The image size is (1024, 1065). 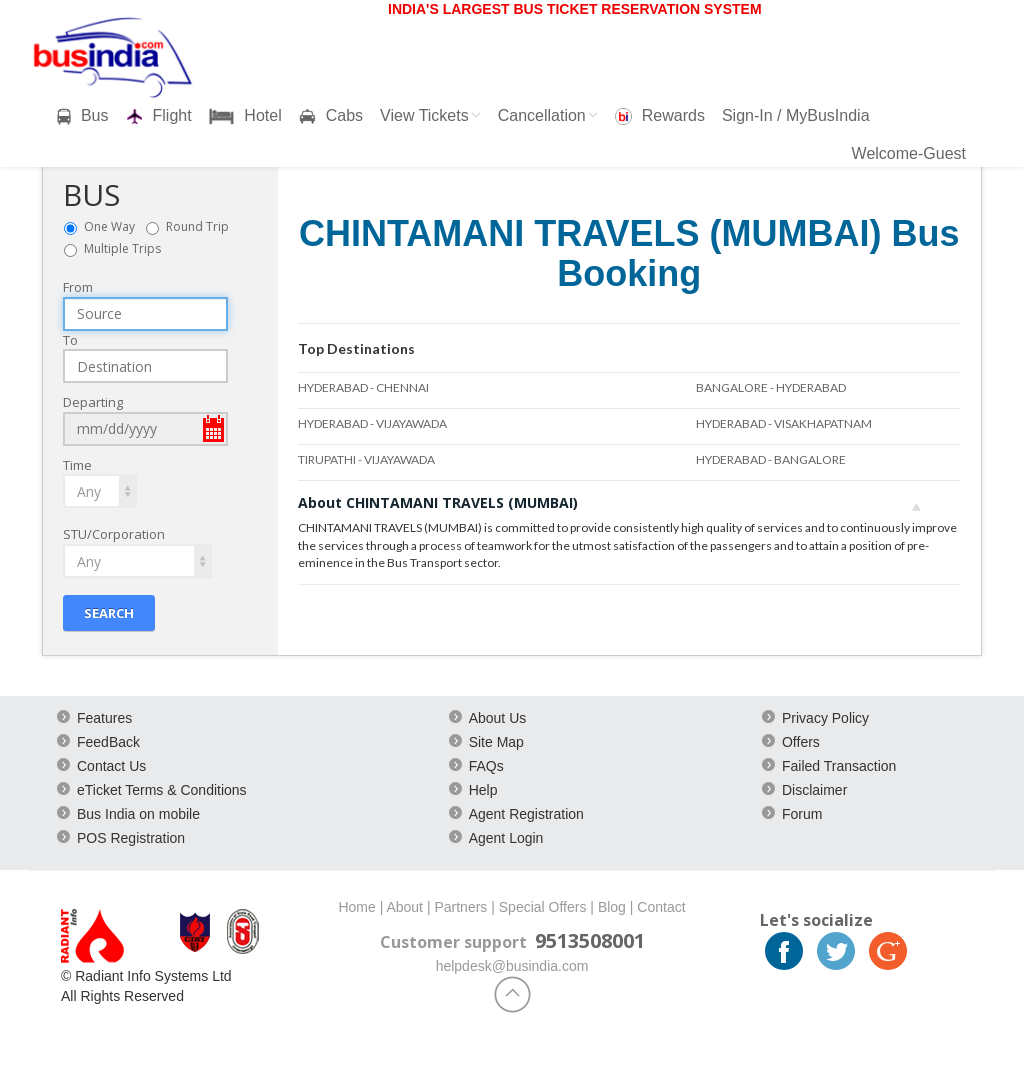 I want to click on eTicket Terms & Conditions, so click(x=162, y=790).